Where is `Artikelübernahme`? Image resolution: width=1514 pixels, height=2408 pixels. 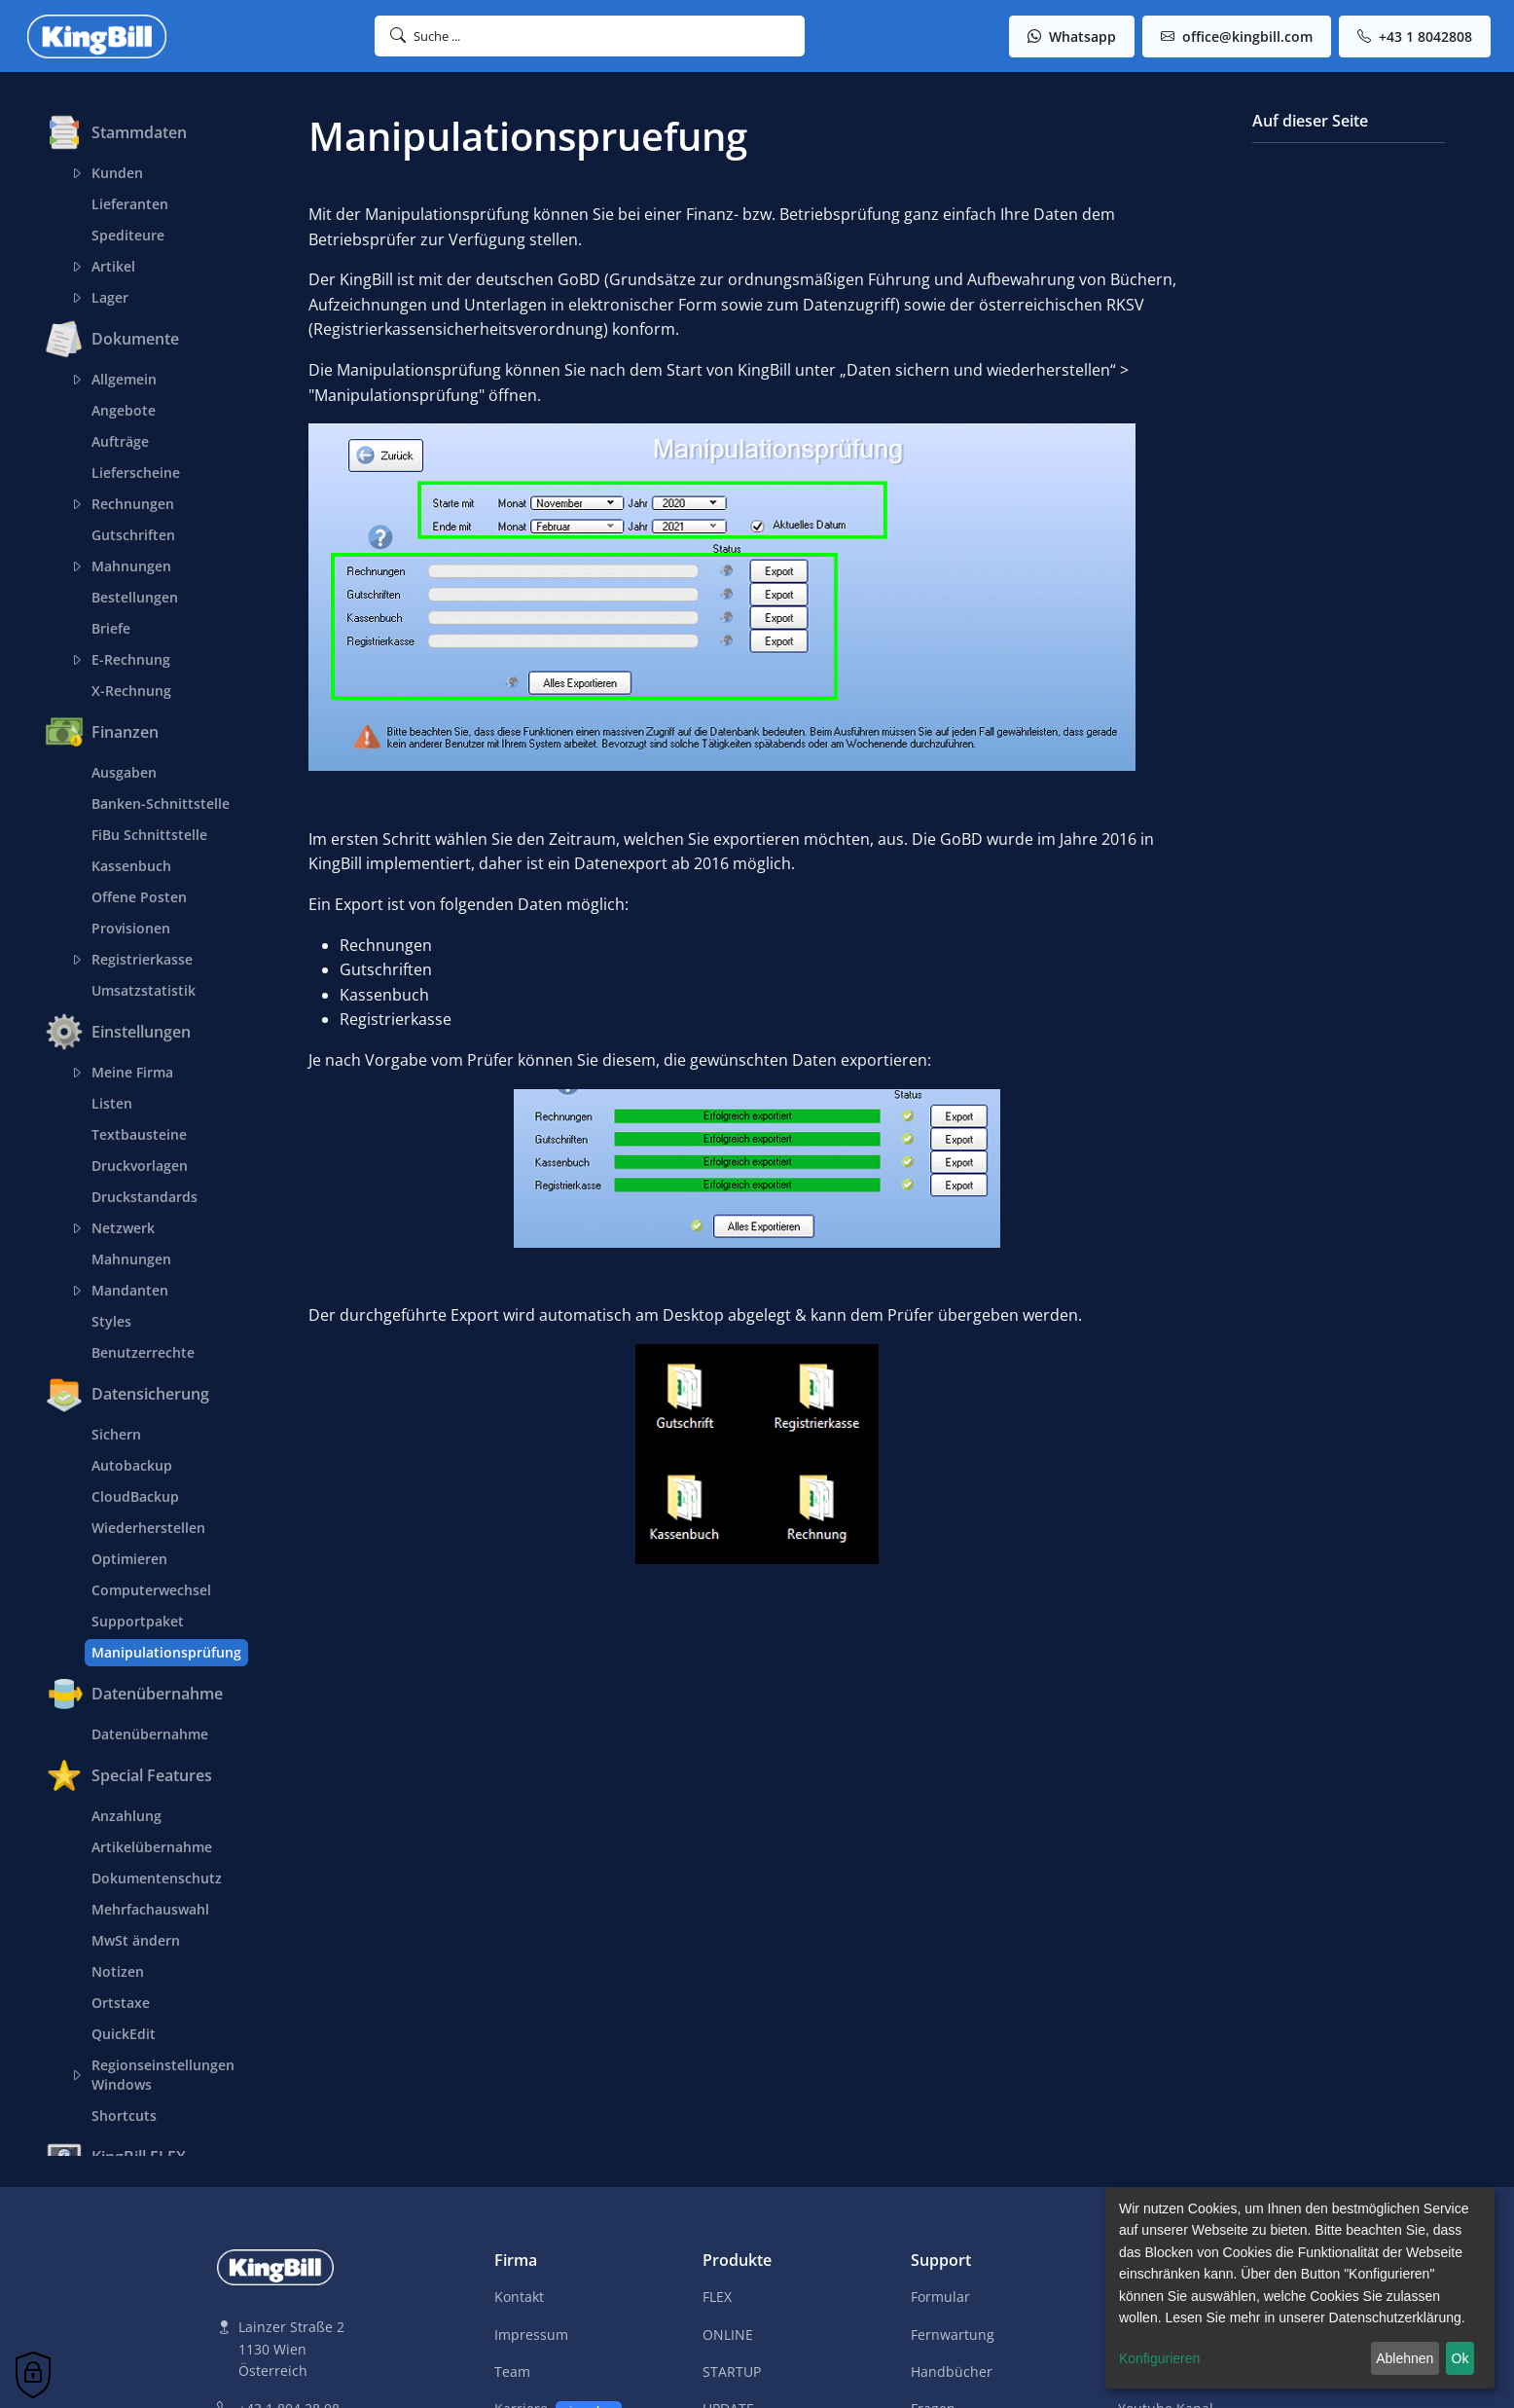 Artikelübernahme is located at coordinates (151, 1847).